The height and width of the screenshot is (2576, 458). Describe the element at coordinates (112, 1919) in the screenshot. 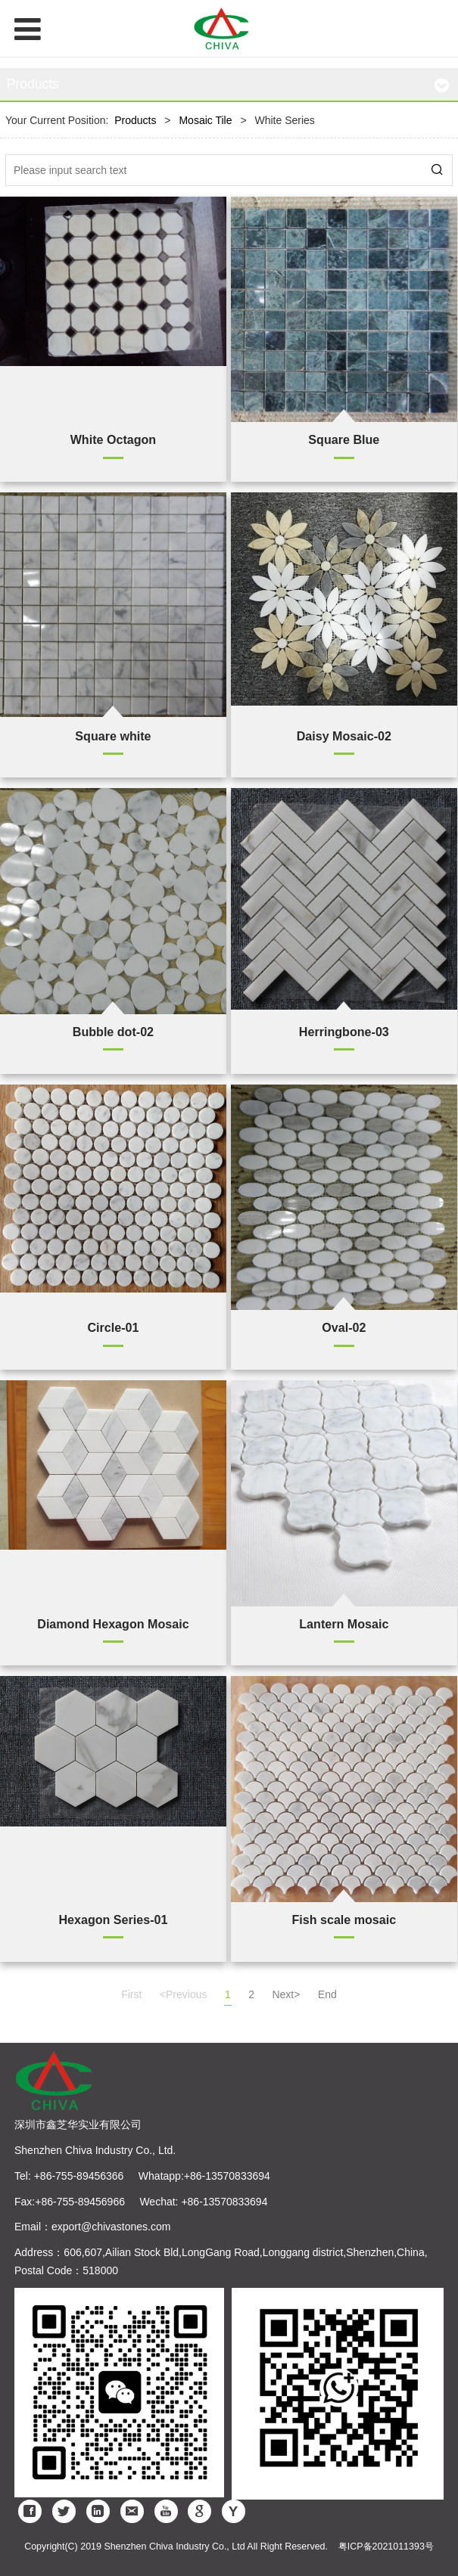

I see `Hexagon Series-01` at that location.